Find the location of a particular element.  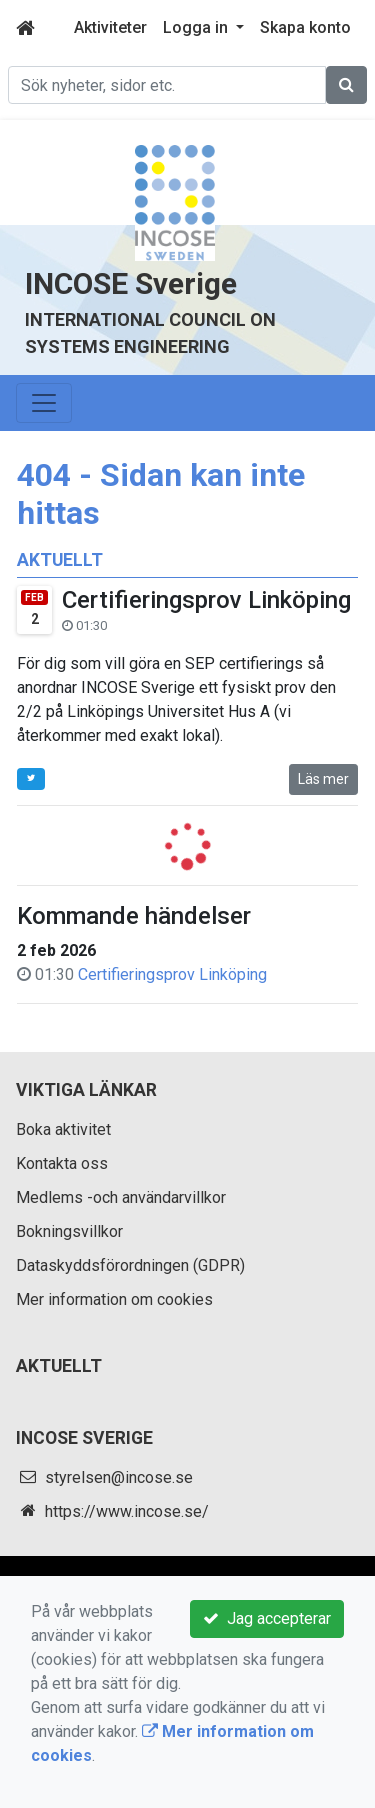

Aktiviteter is located at coordinates (110, 27).